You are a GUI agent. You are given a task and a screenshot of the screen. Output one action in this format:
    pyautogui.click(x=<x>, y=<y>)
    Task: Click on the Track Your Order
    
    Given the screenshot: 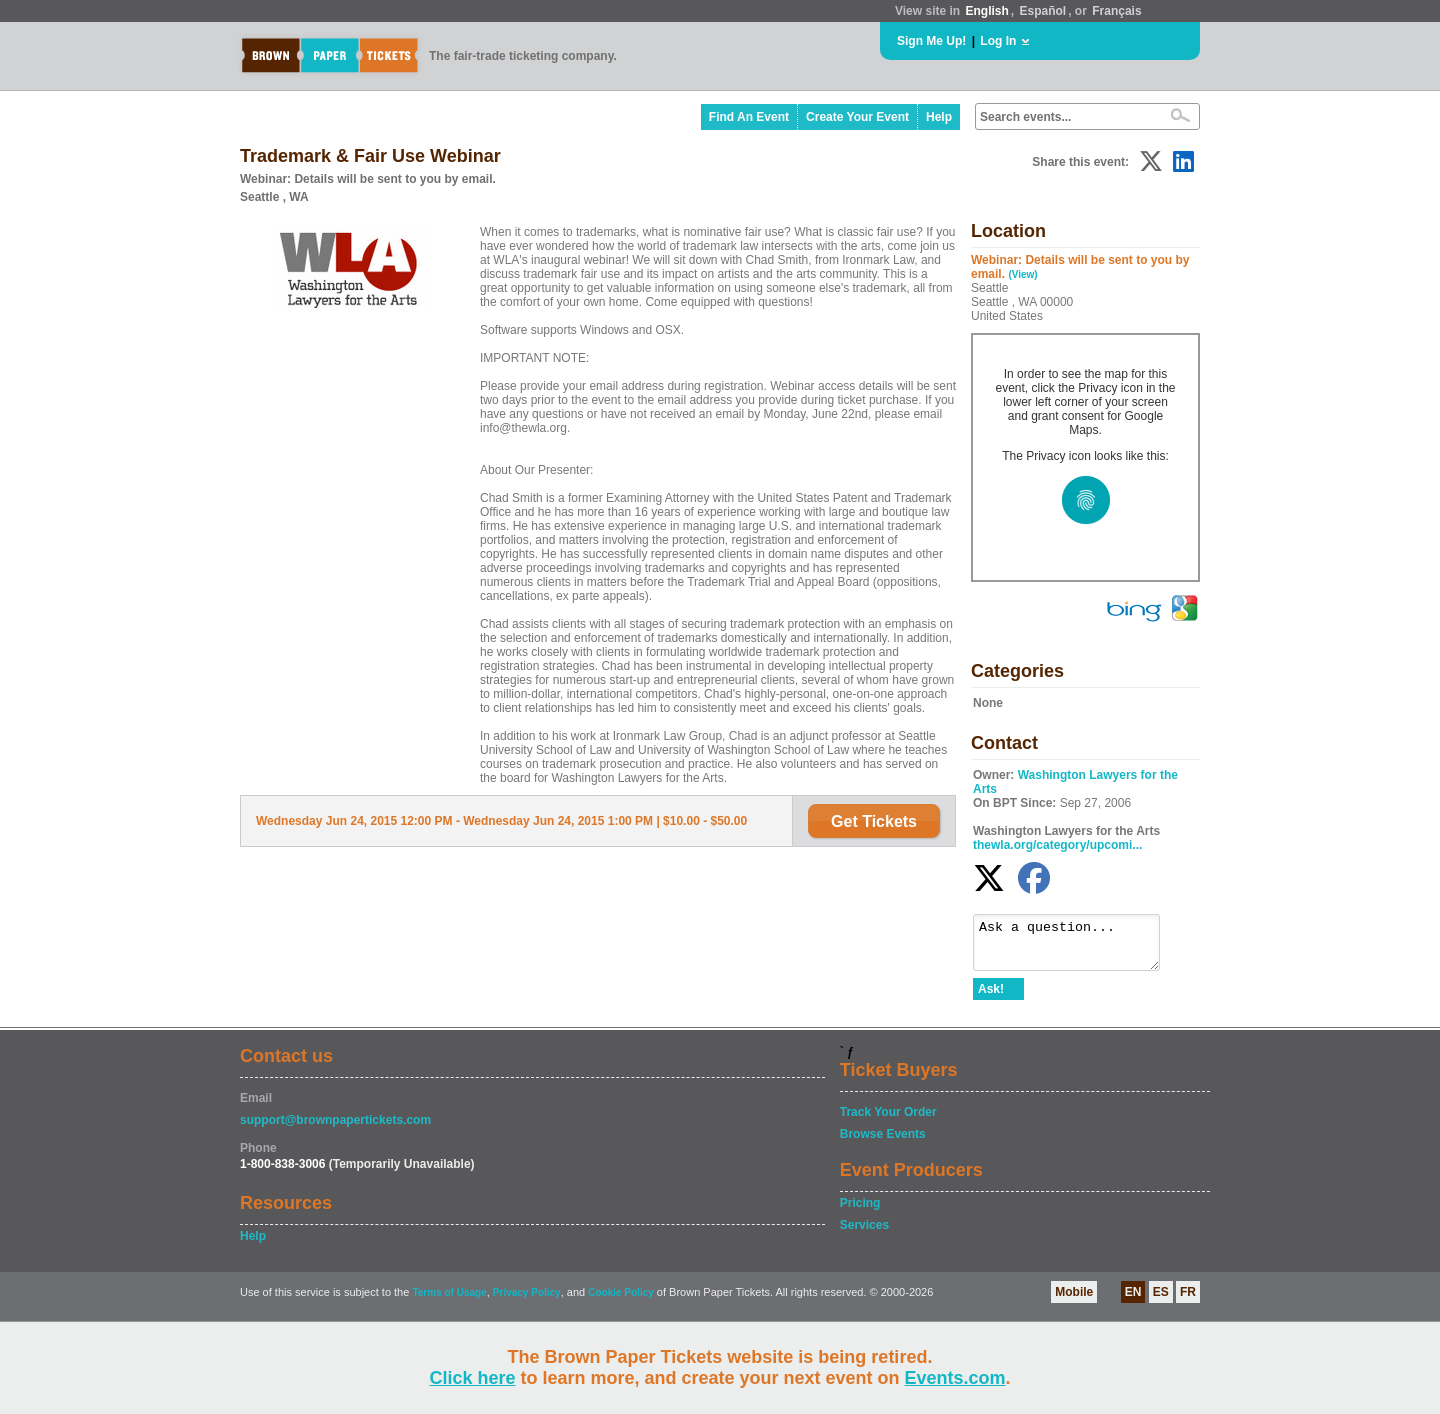 What is the action you would take?
    pyautogui.click(x=888, y=1121)
    